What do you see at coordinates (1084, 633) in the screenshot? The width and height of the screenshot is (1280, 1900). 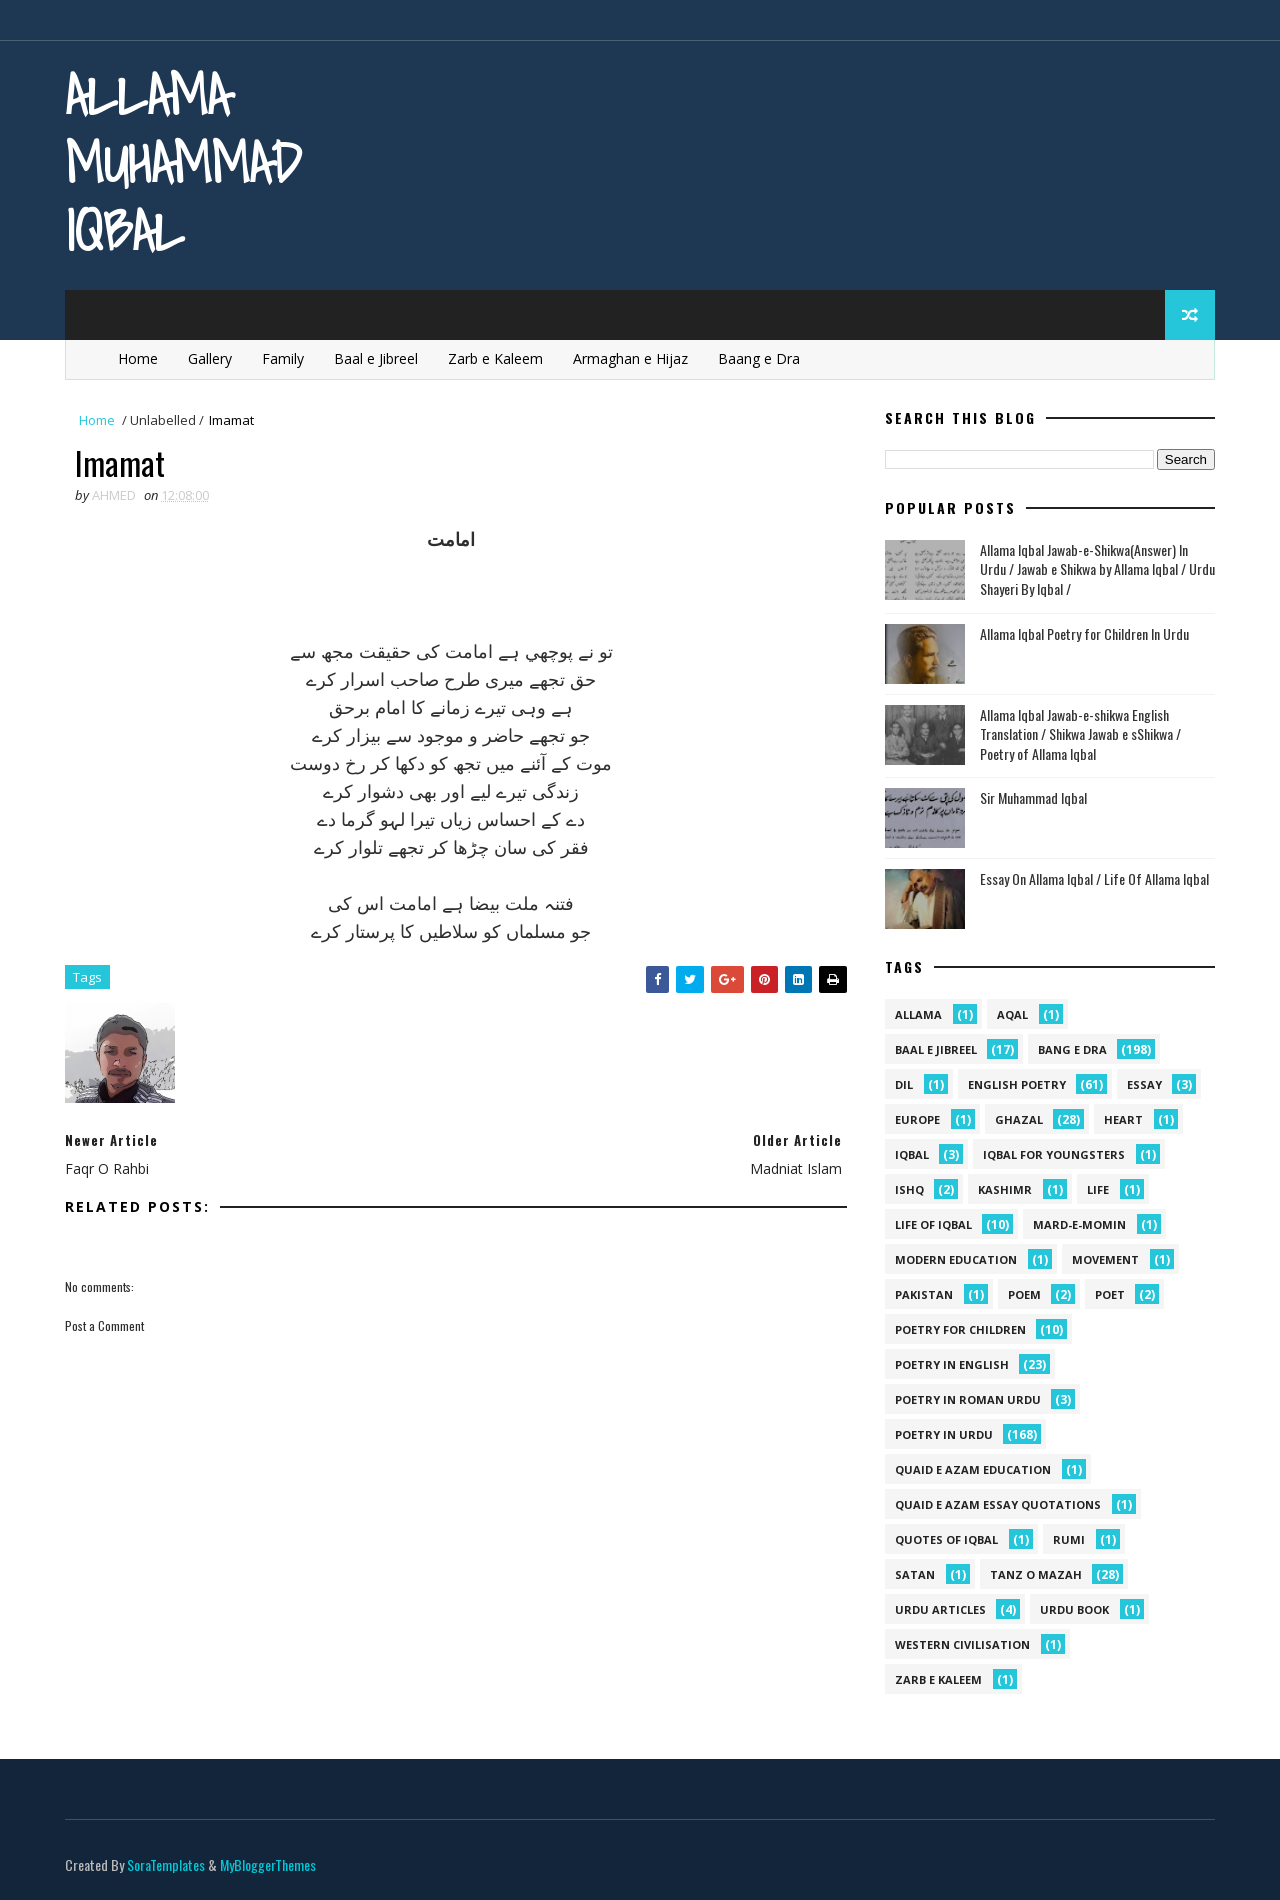 I see `Allama Iqbal Poetry for Children In Urdu` at bounding box center [1084, 633].